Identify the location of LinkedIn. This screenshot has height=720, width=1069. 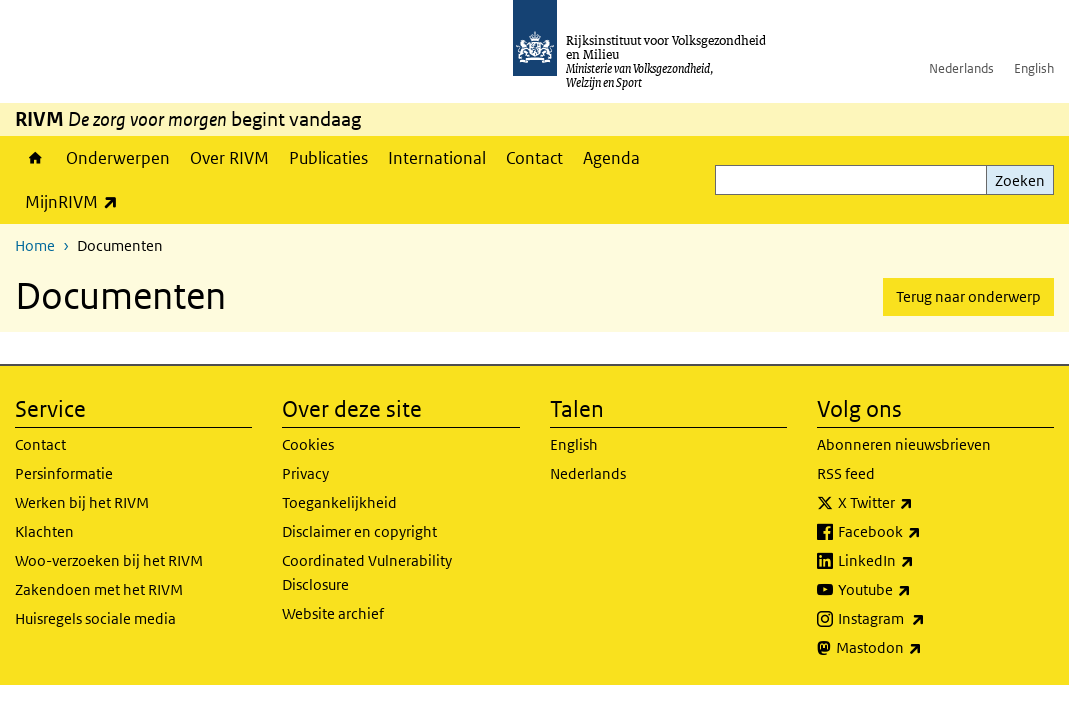
(920, 561).